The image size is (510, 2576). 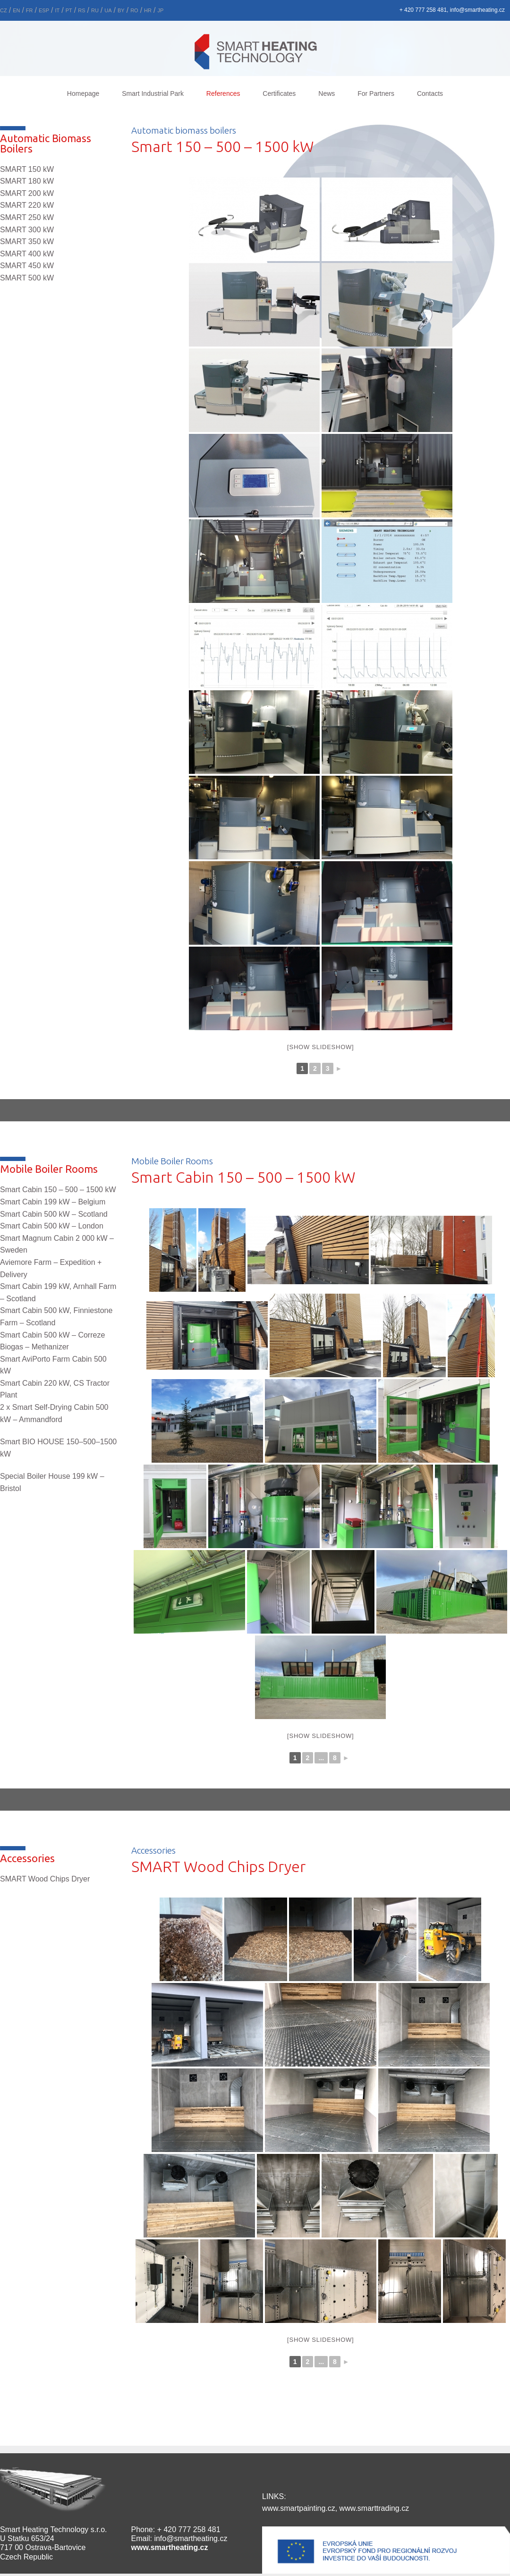 I want to click on SMART 500 kW, so click(x=27, y=278).